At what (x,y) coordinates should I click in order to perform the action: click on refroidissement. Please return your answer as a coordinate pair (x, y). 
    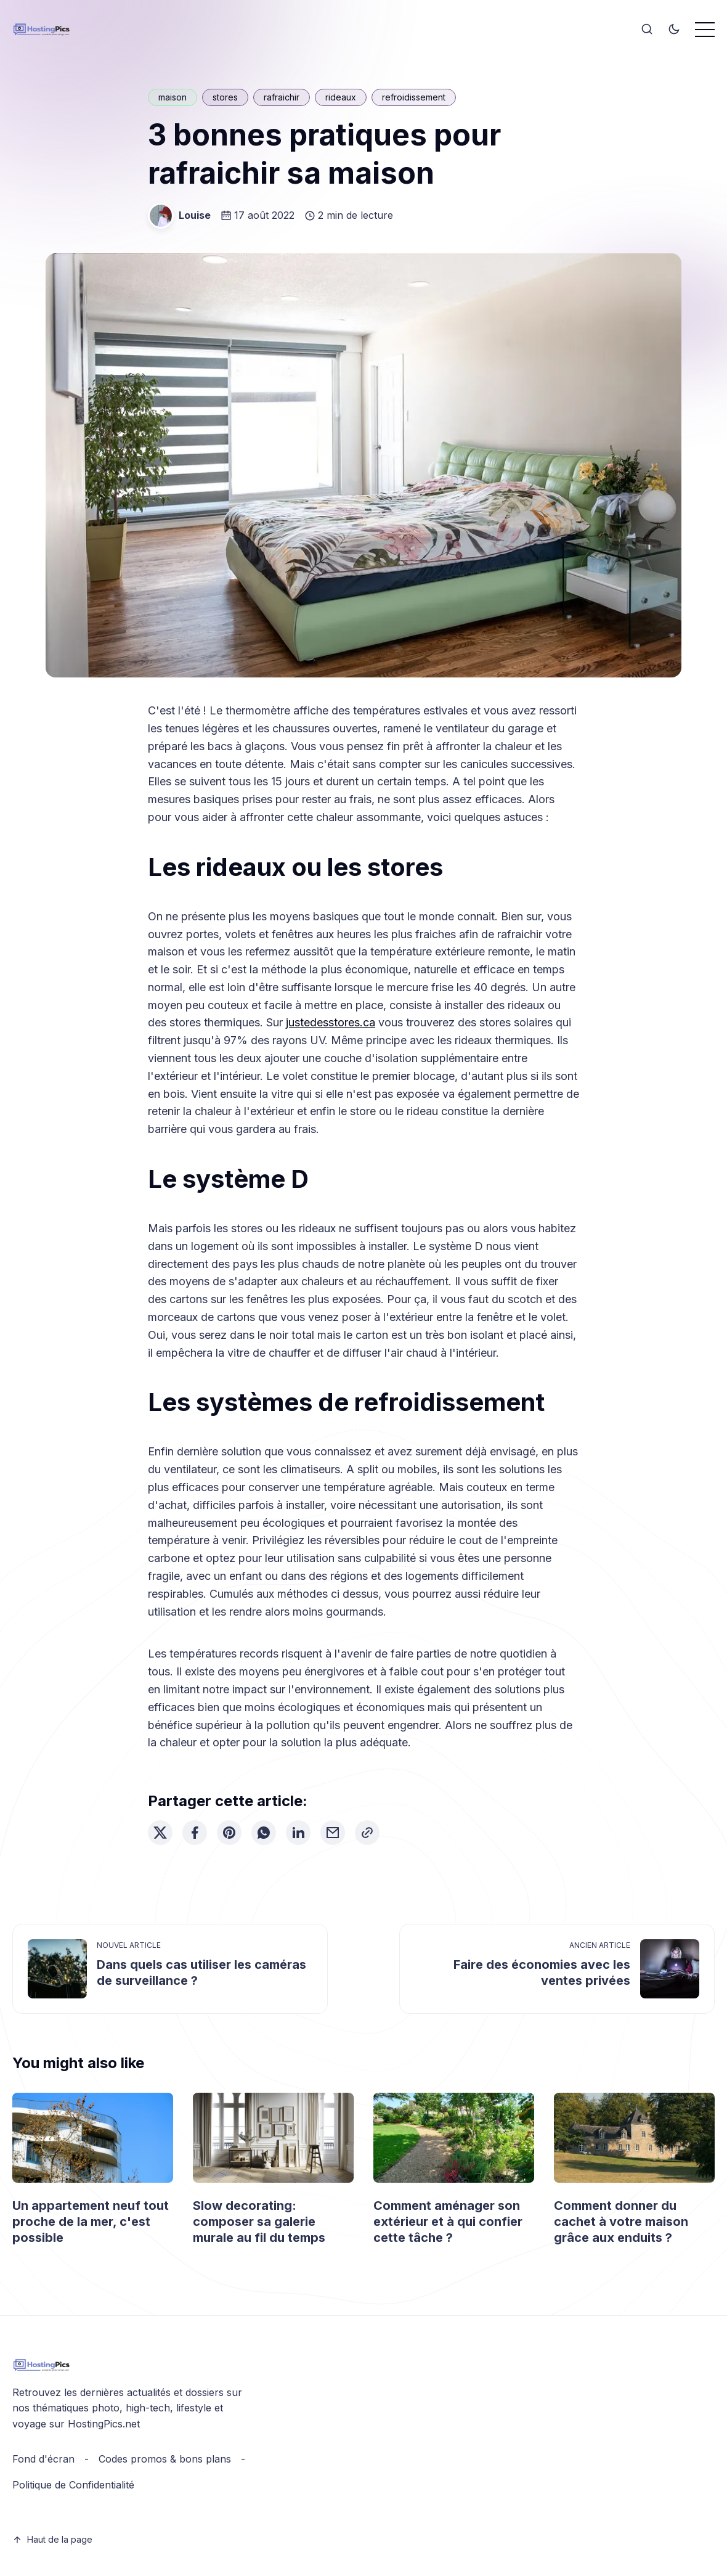
    Looking at the image, I should click on (413, 97).